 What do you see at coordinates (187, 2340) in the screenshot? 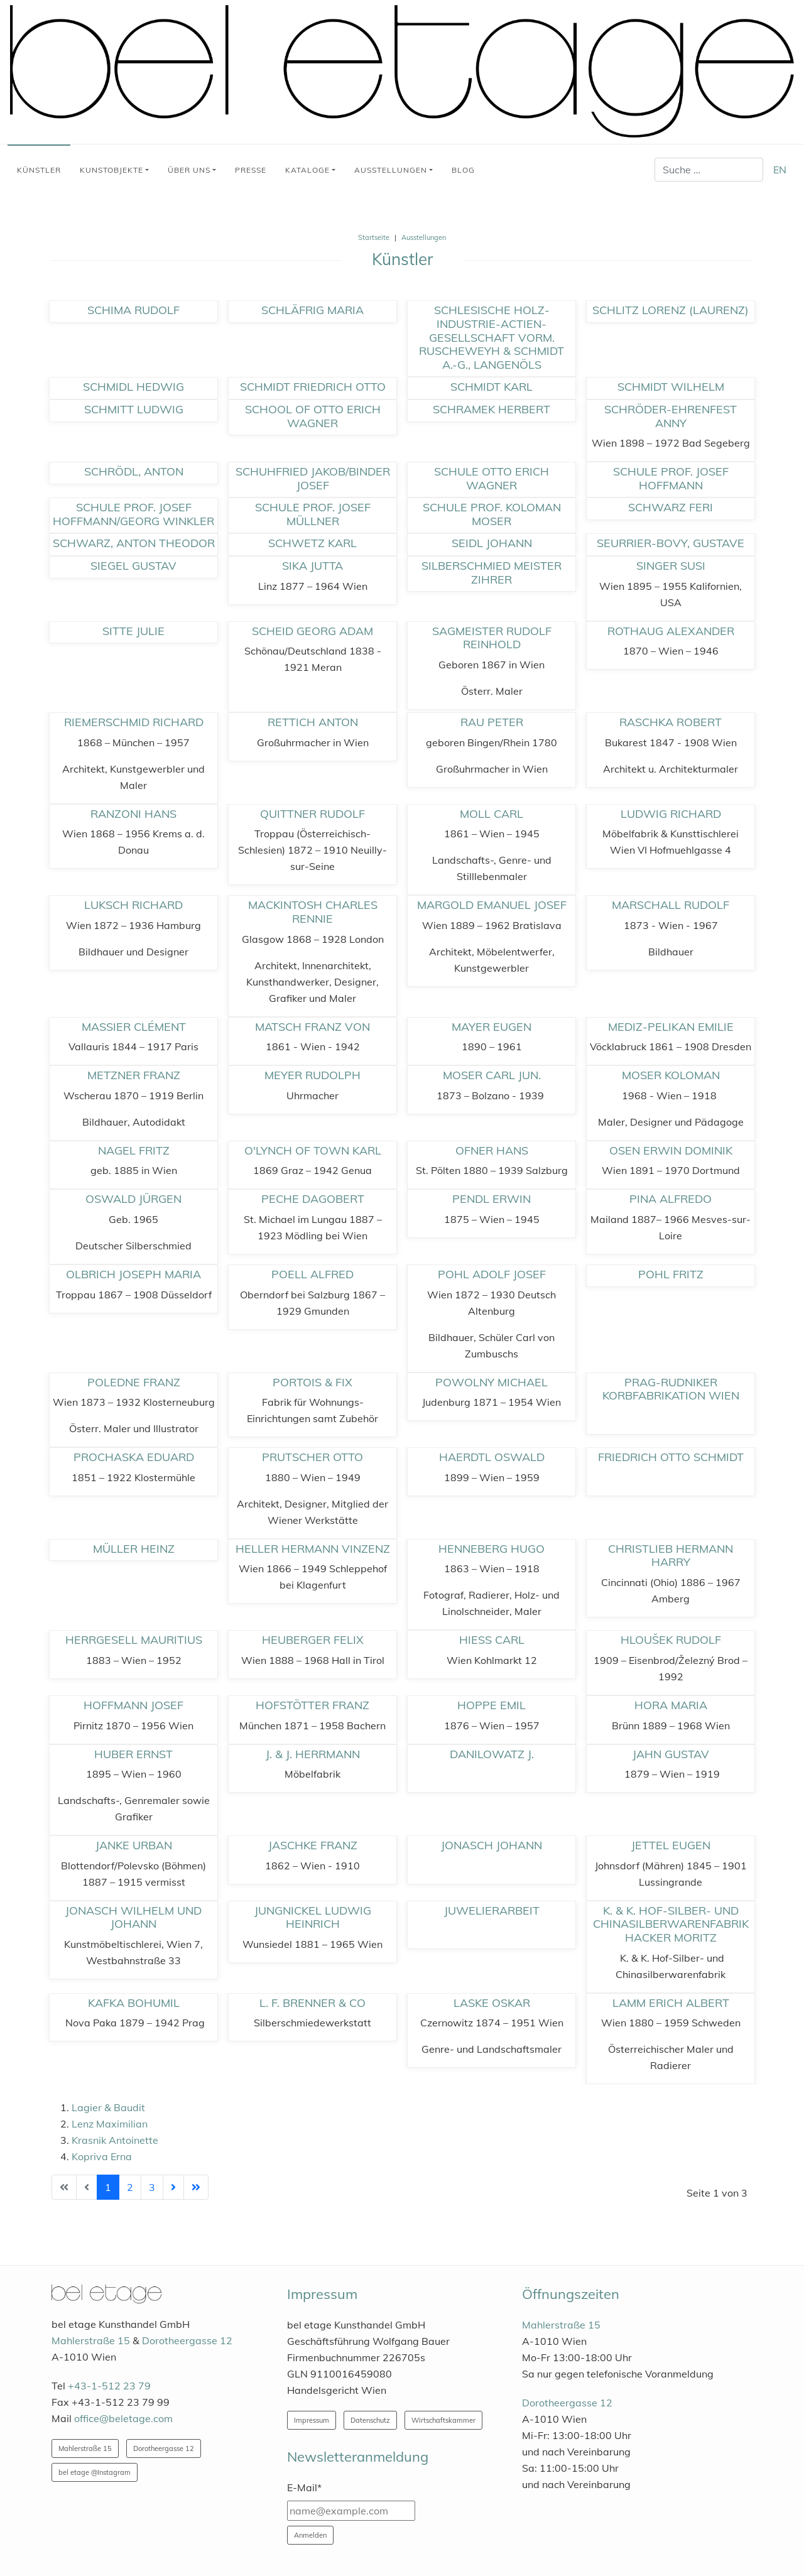
I see `Dorotheergasse 12` at bounding box center [187, 2340].